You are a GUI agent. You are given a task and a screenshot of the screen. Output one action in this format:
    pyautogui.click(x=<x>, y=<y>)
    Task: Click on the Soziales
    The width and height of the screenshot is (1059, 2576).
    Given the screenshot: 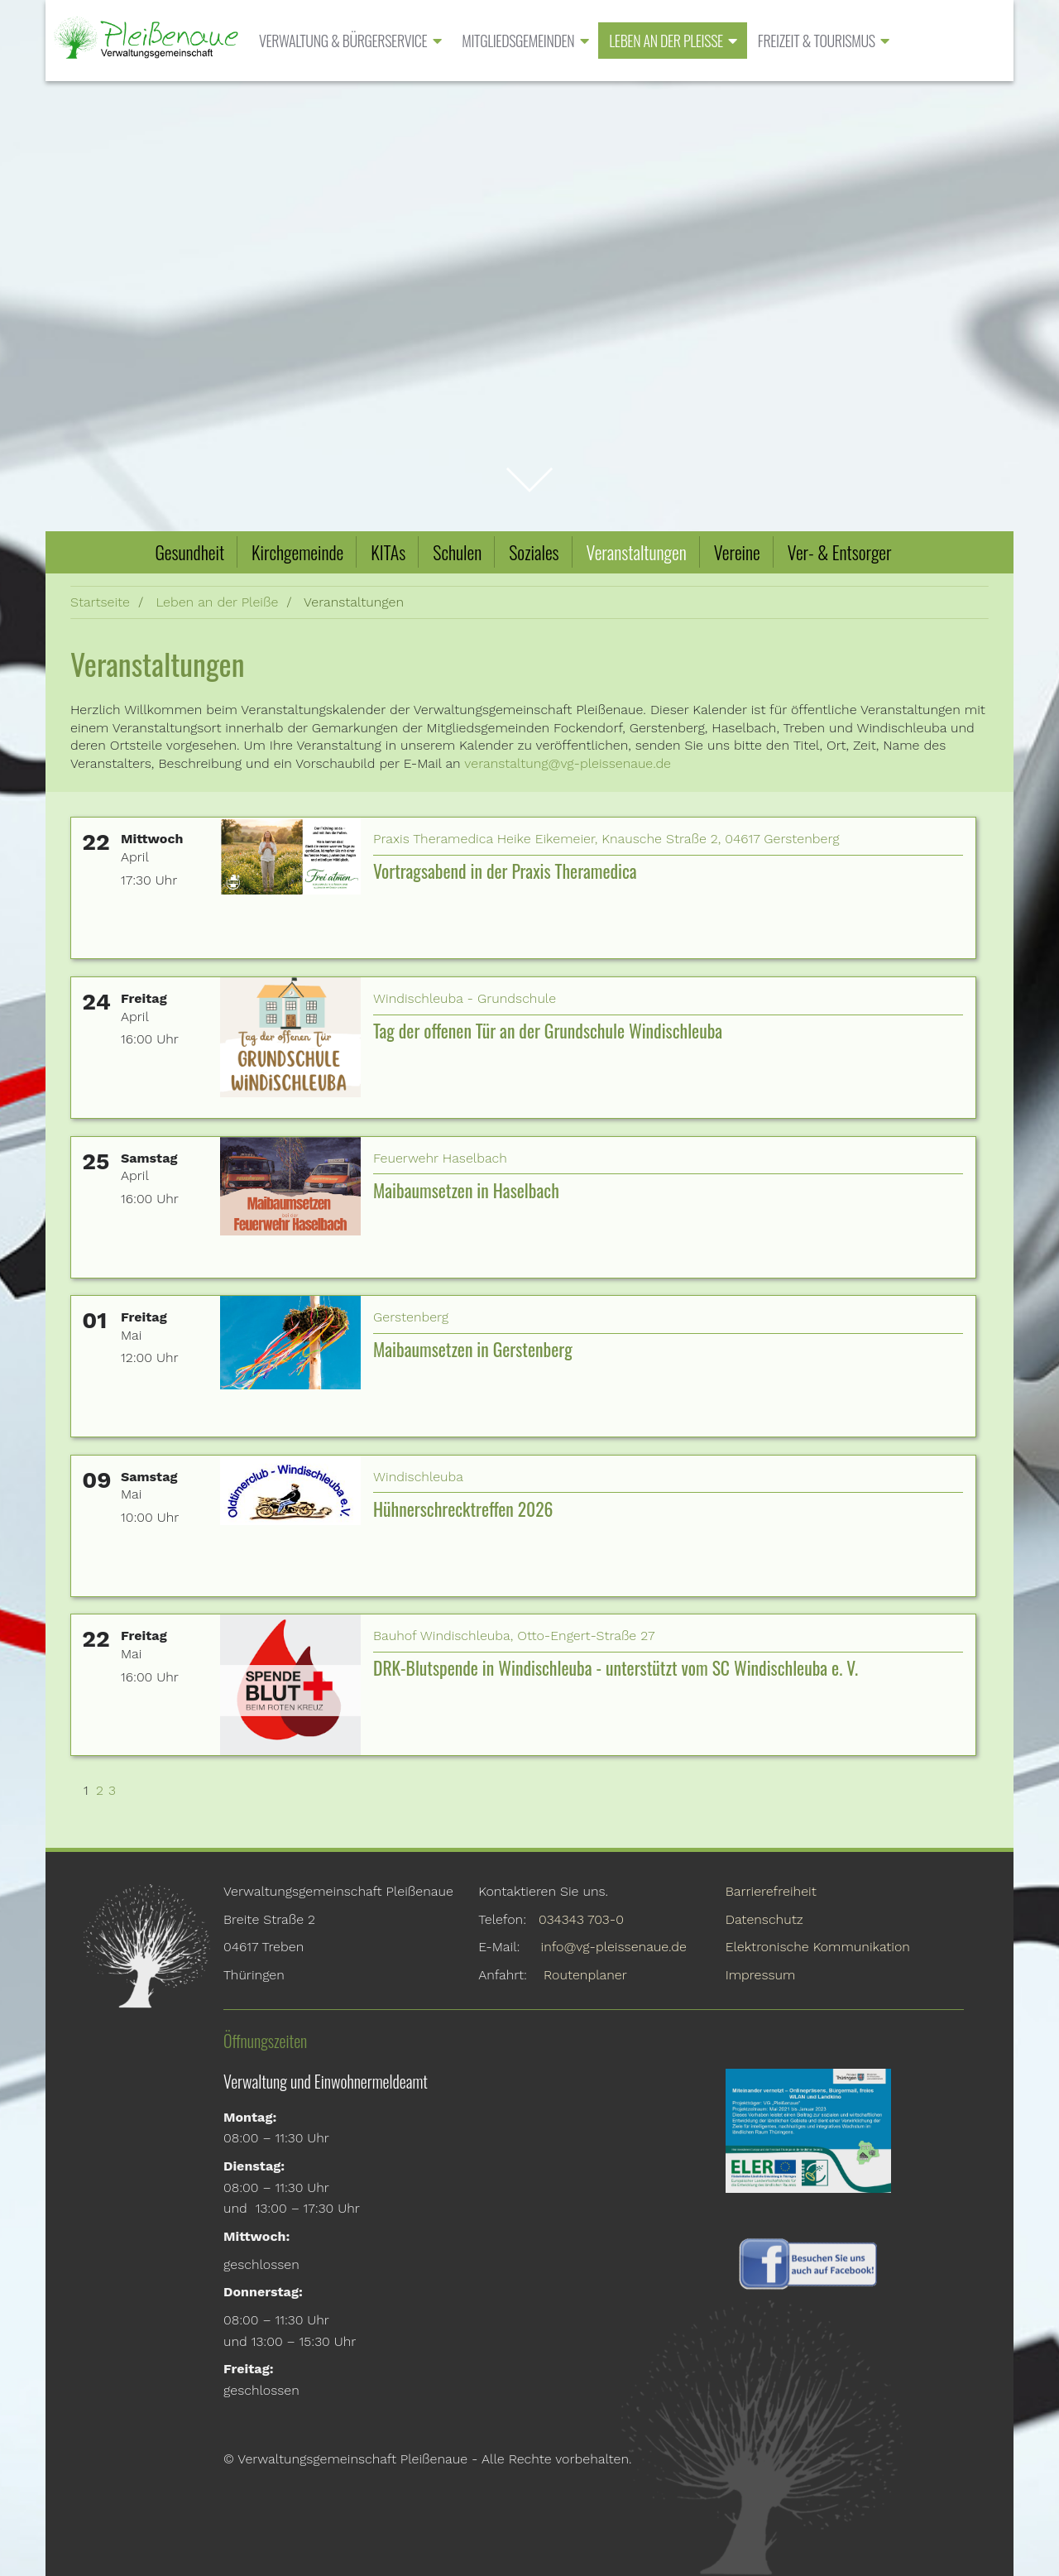 What is the action you would take?
    pyautogui.click(x=533, y=552)
    